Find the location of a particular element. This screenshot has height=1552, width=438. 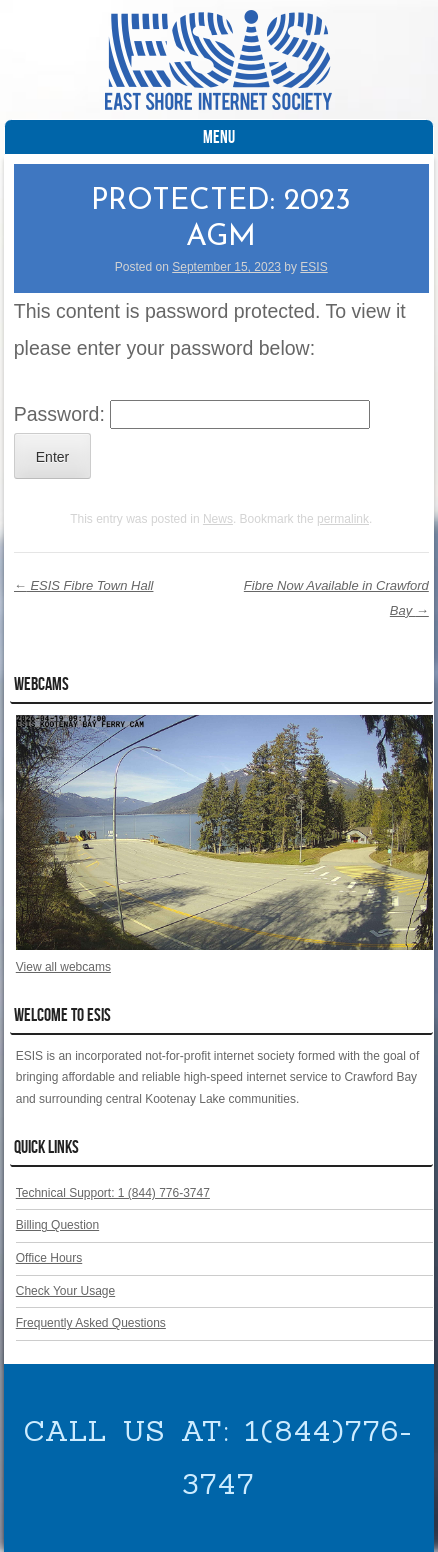

Password: is located at coordinates (192, 414).